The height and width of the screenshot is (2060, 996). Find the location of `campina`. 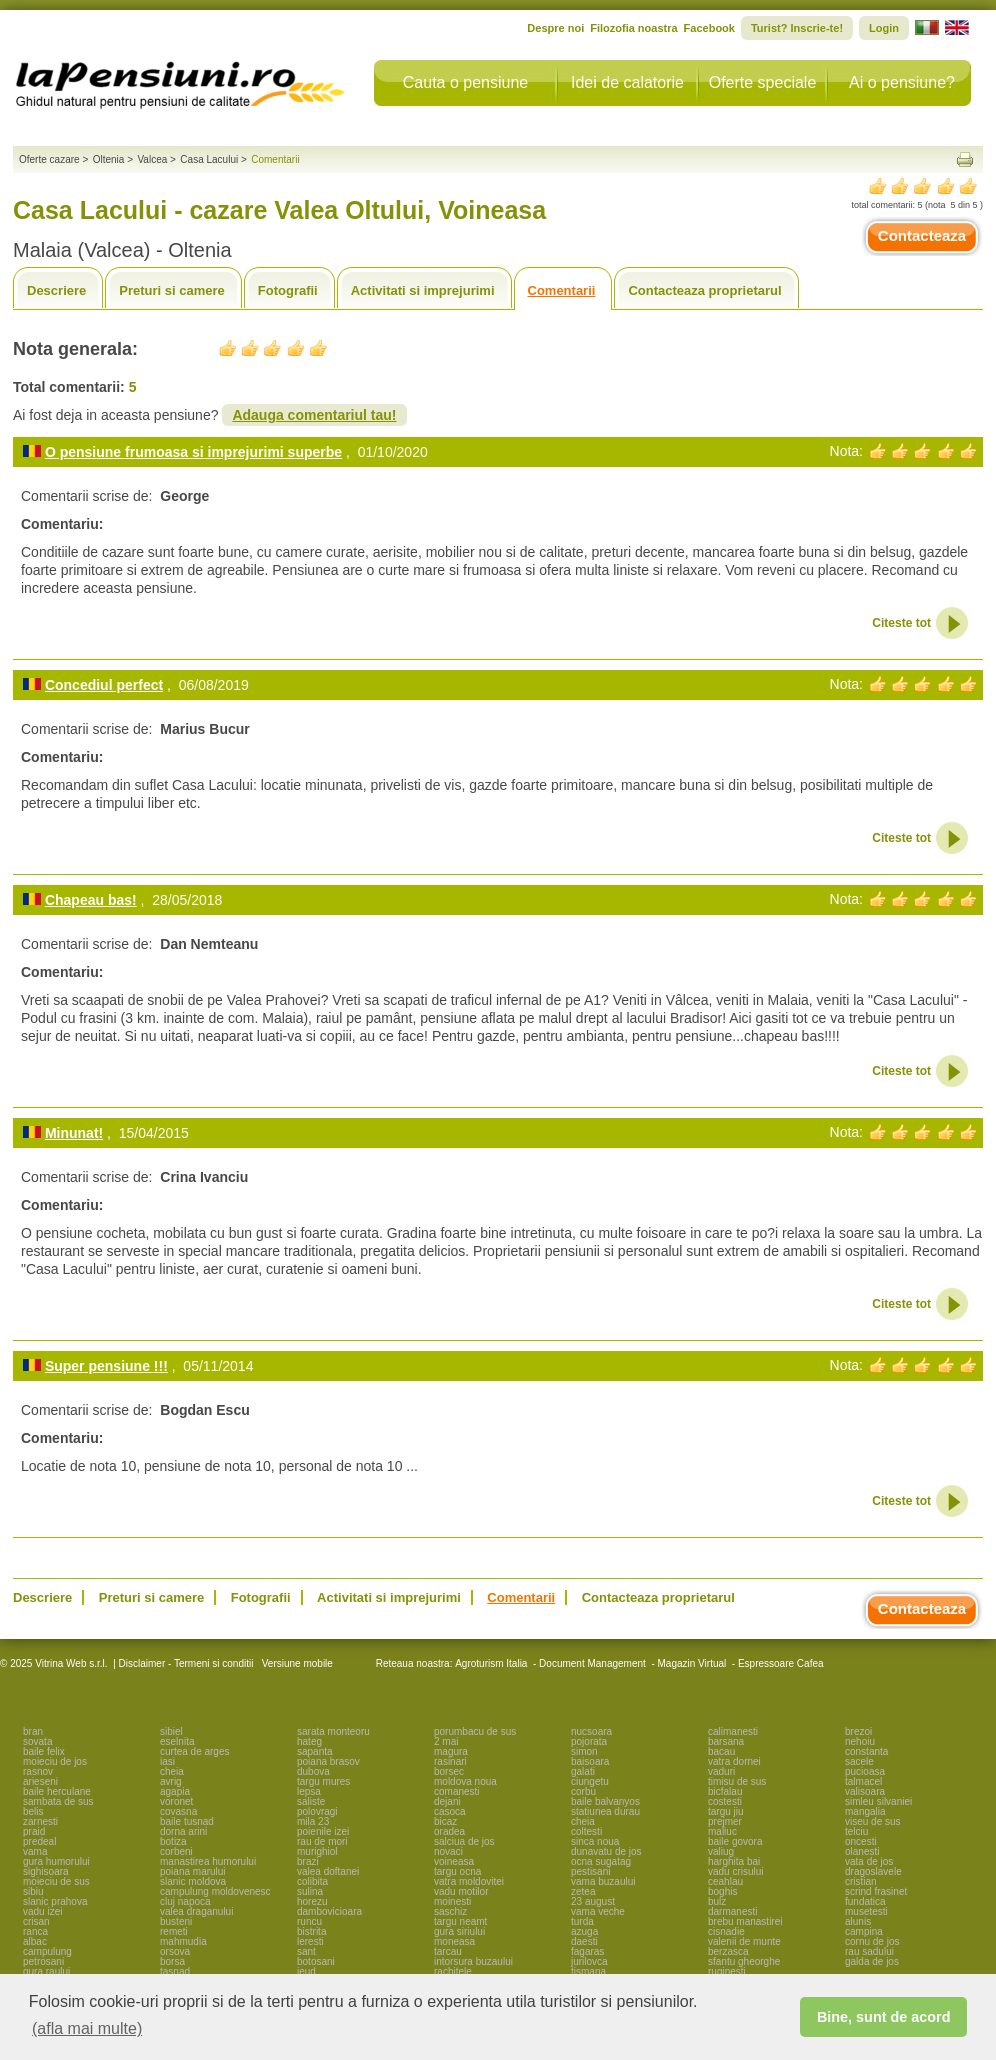

campina is located at coordinates (864, 1931).